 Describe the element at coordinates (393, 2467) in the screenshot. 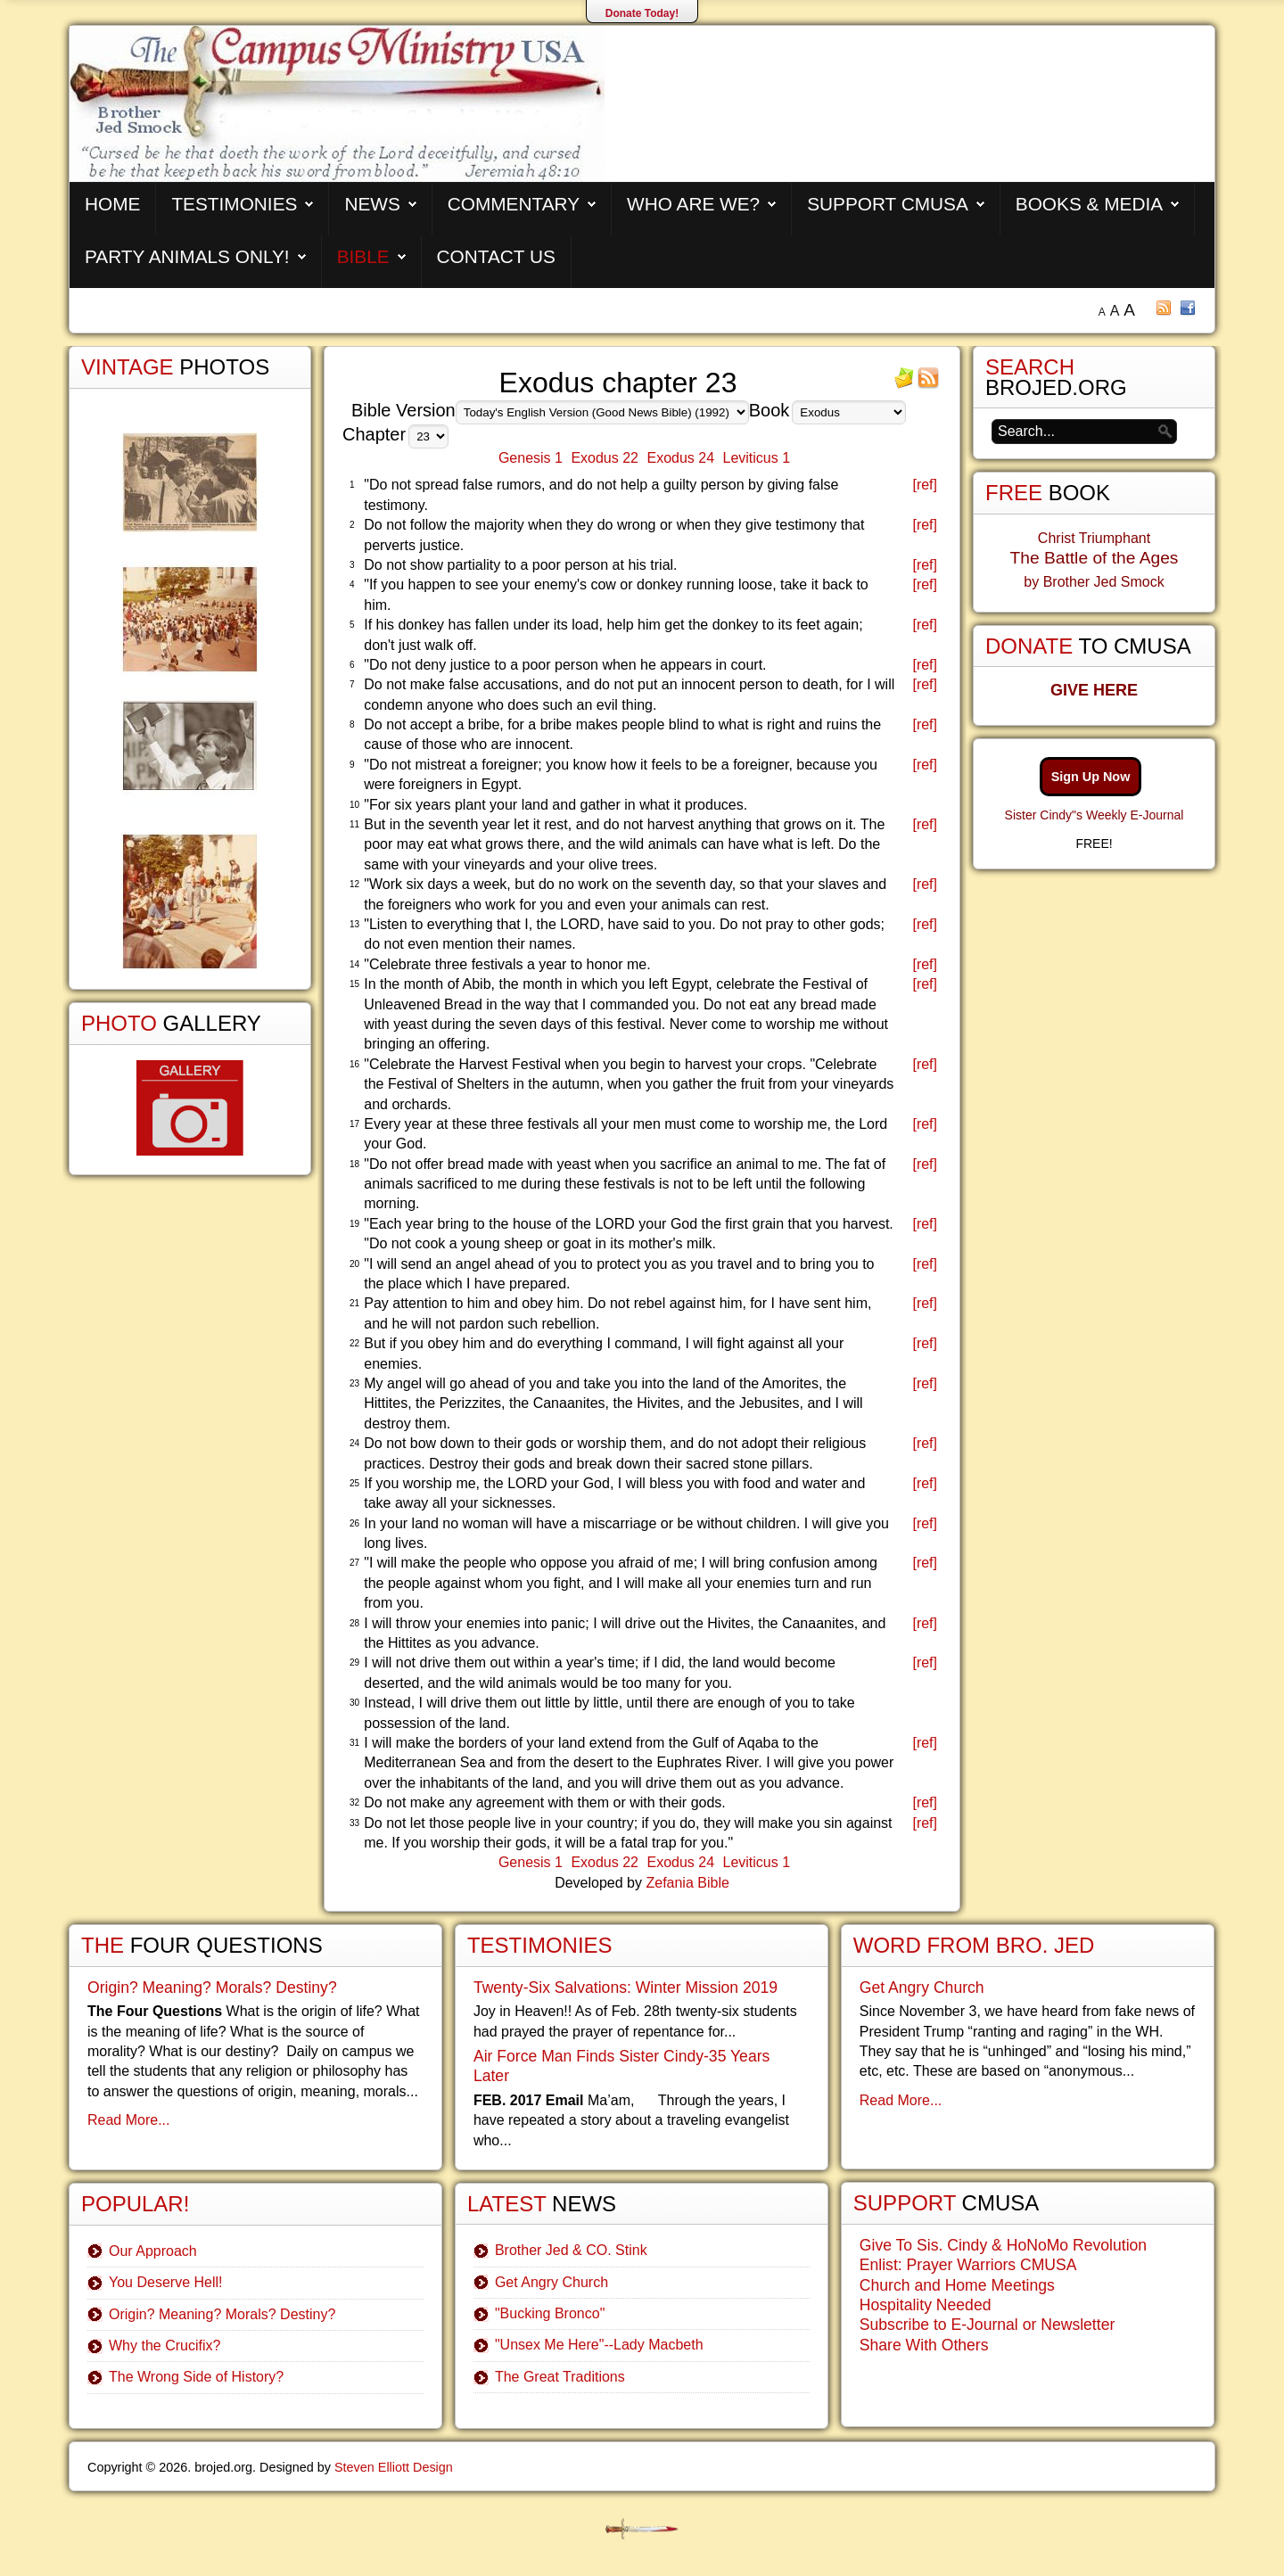

I see `Steven Elliott Design` at that location.